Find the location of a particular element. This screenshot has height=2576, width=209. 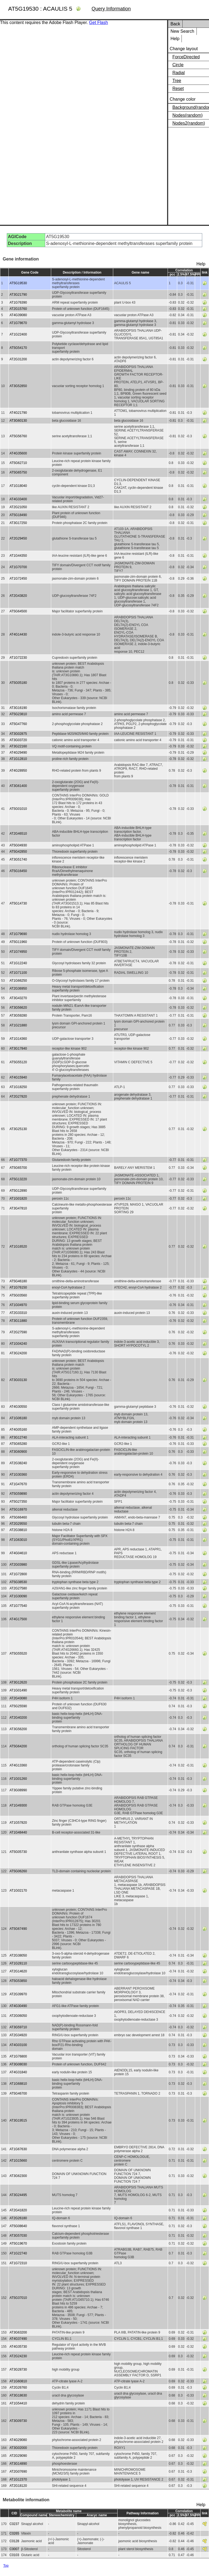

AT4G35730 is located at coordinates (18, 2347).